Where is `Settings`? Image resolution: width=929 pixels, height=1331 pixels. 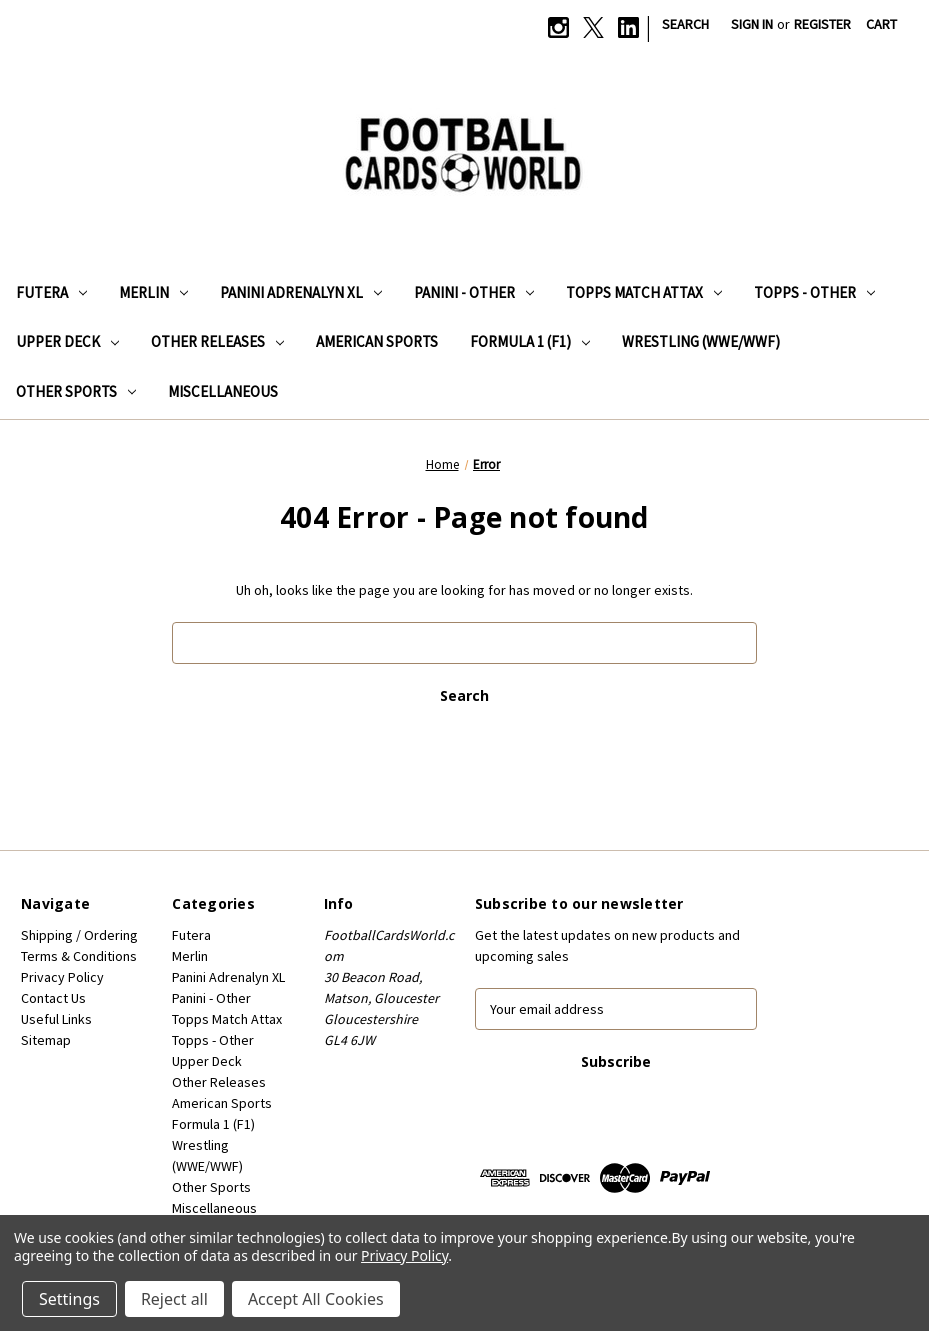
Settings is located at coordinates (69, 1299).